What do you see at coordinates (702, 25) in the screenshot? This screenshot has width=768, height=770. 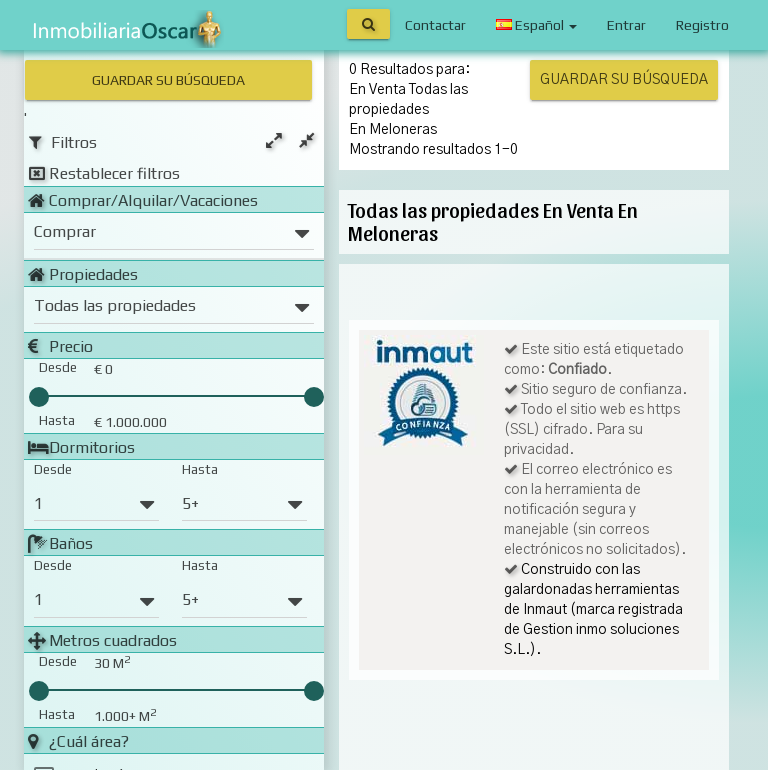 I see `Registro` at bounding box center [702, 25].